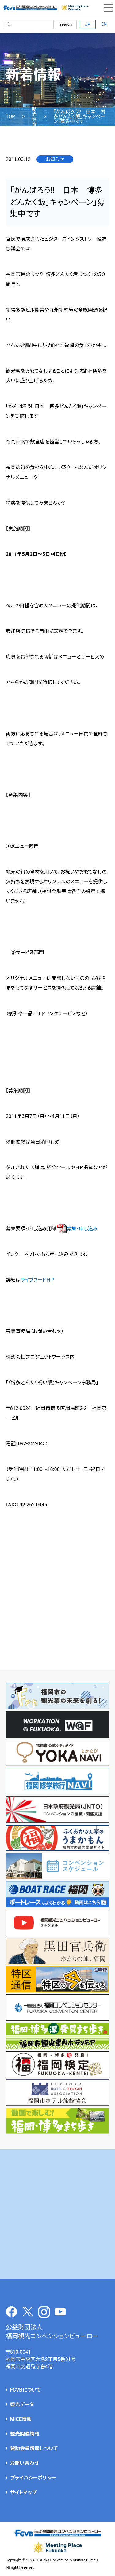 The image size is (115, 2576). Describe the element at coordinates (25, 2434) in the screenshot. I see `観光関連情報` at that location.